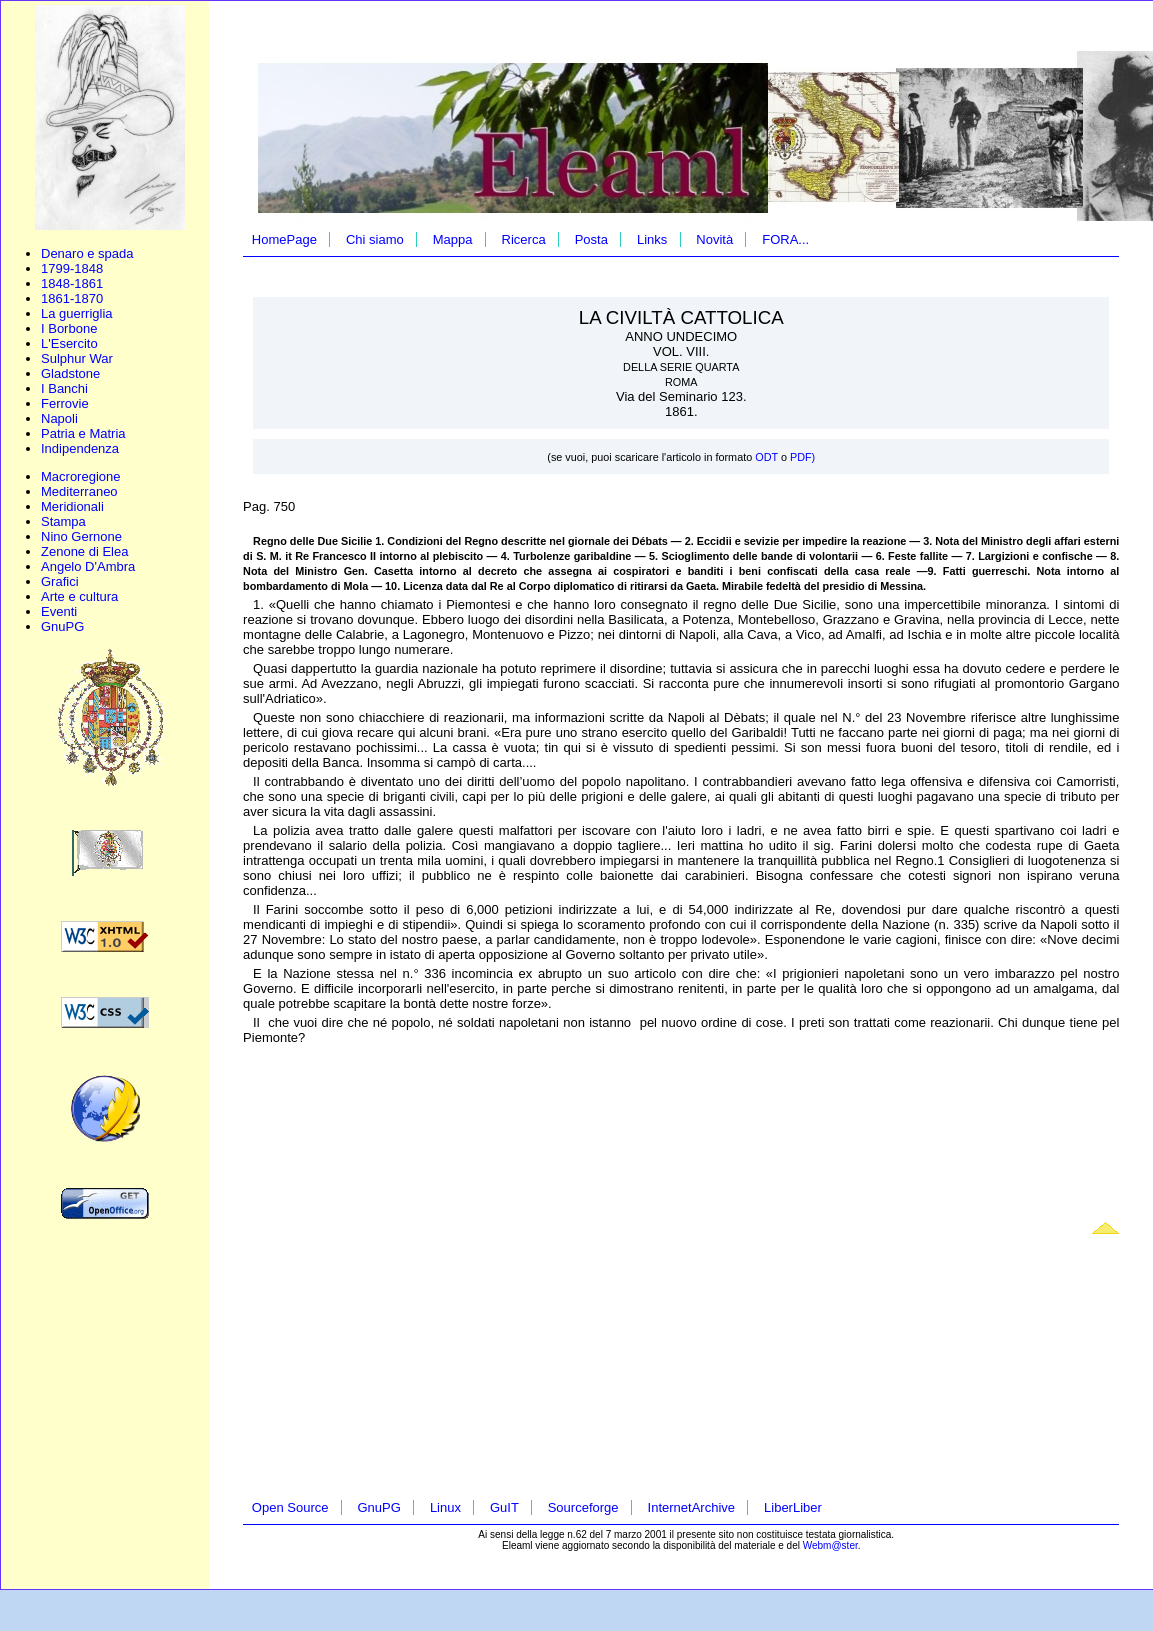 This screenshot has width=1153, height=1631. I want to click on Novità, so click(714, 239).